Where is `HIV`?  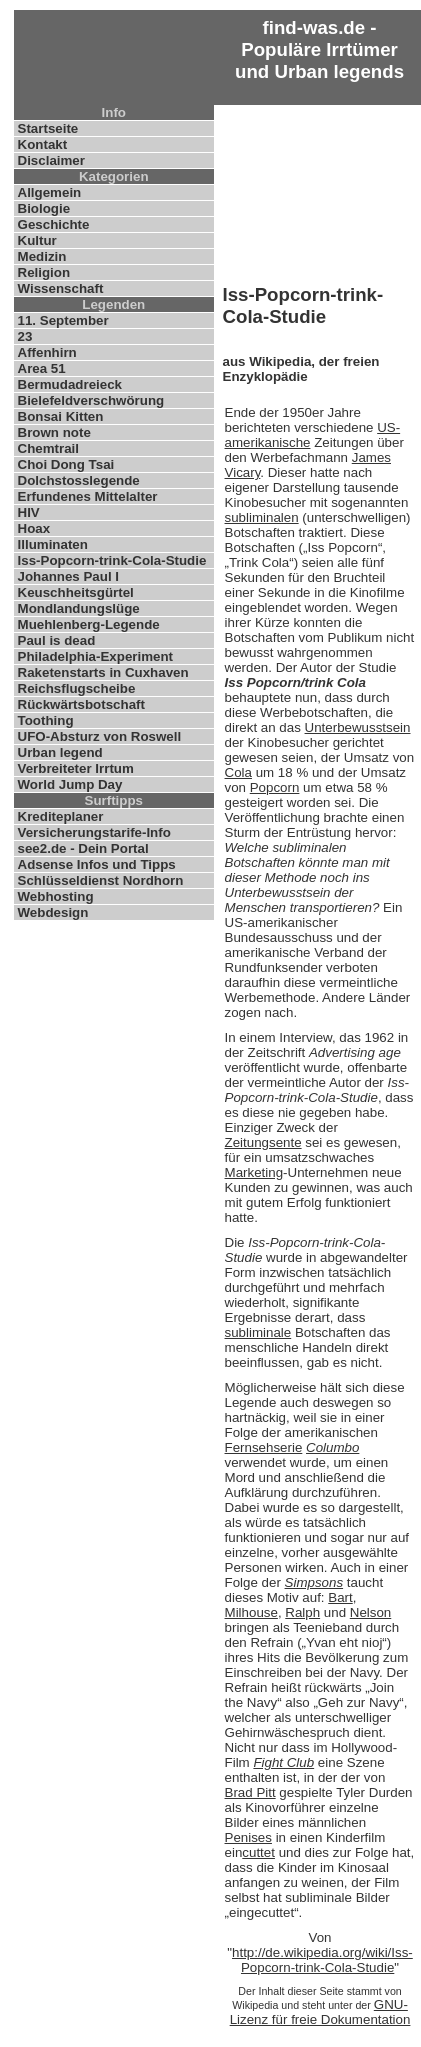
HIV is located at coordinates (29, 512).